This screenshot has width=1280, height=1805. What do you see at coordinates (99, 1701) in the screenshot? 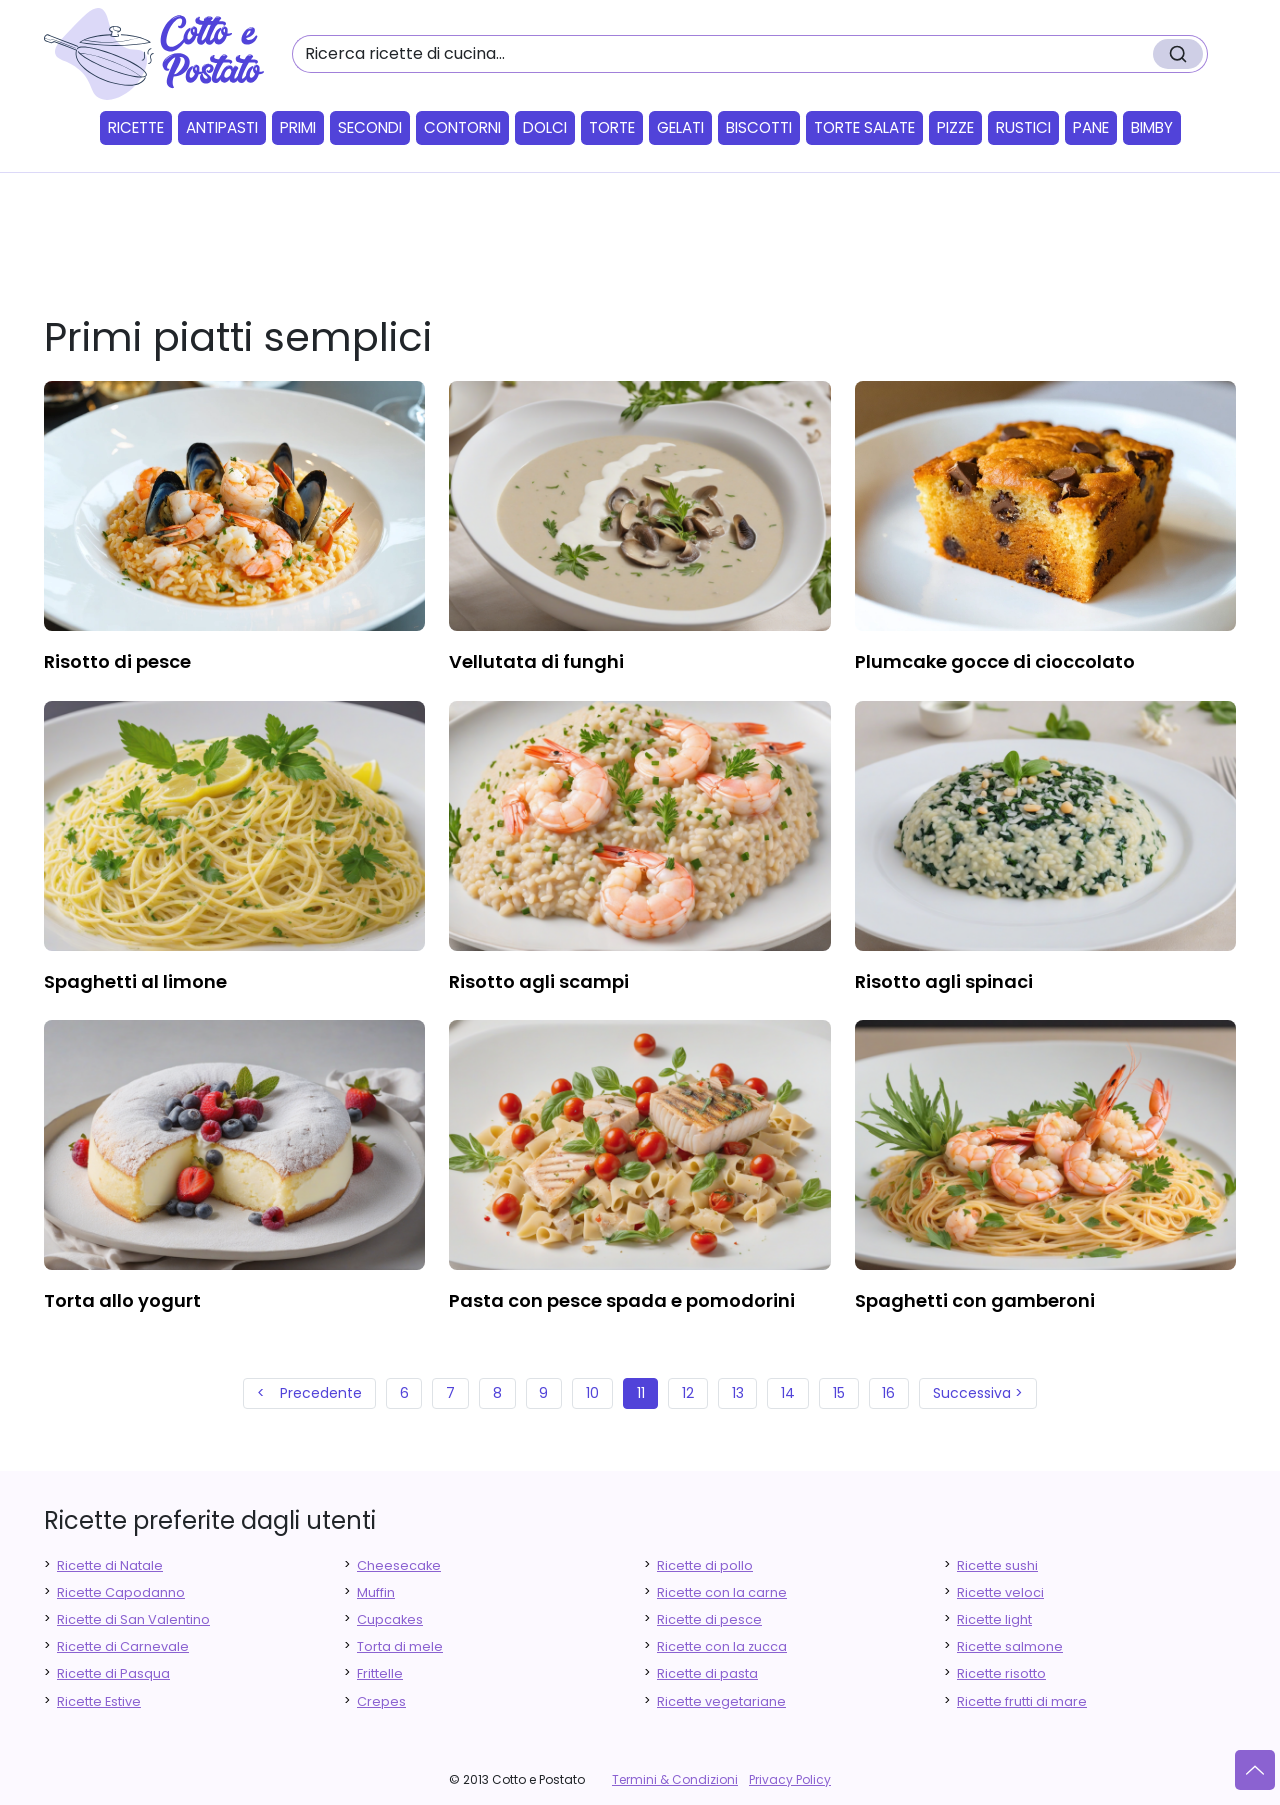
I see `Ricette Estive` at bounding box center [99, 1701].